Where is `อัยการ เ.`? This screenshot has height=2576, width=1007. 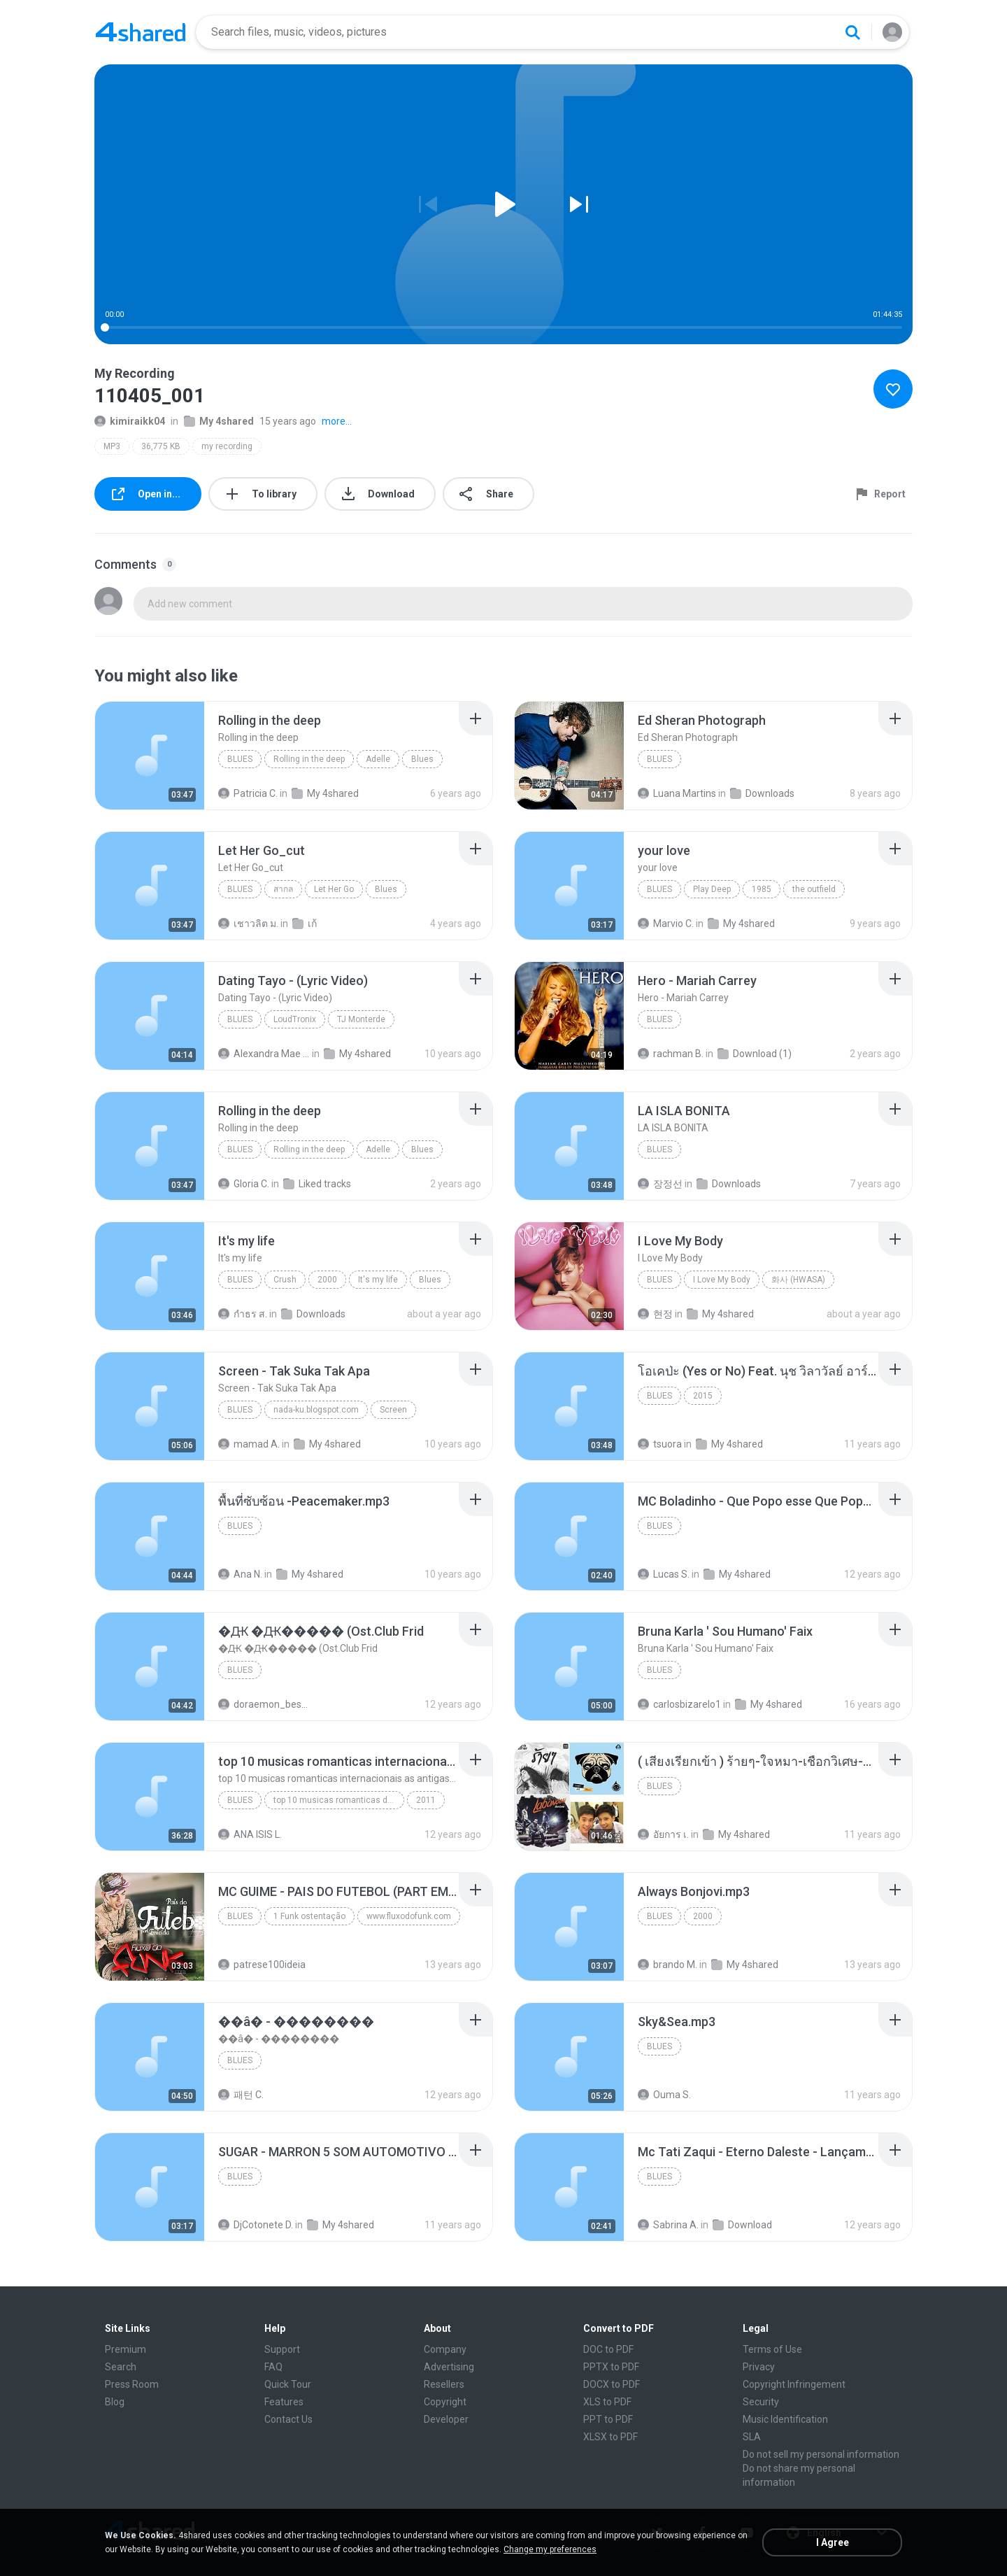 อัยการ เ. is located at coordinates (663, 1834).